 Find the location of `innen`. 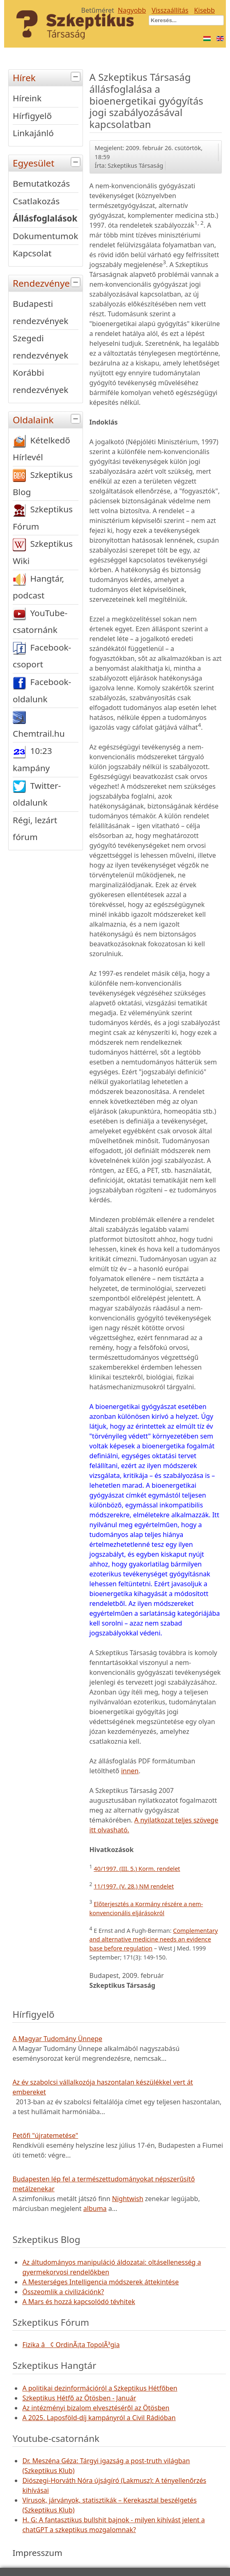

innen is located at coordinates (130, 1770).